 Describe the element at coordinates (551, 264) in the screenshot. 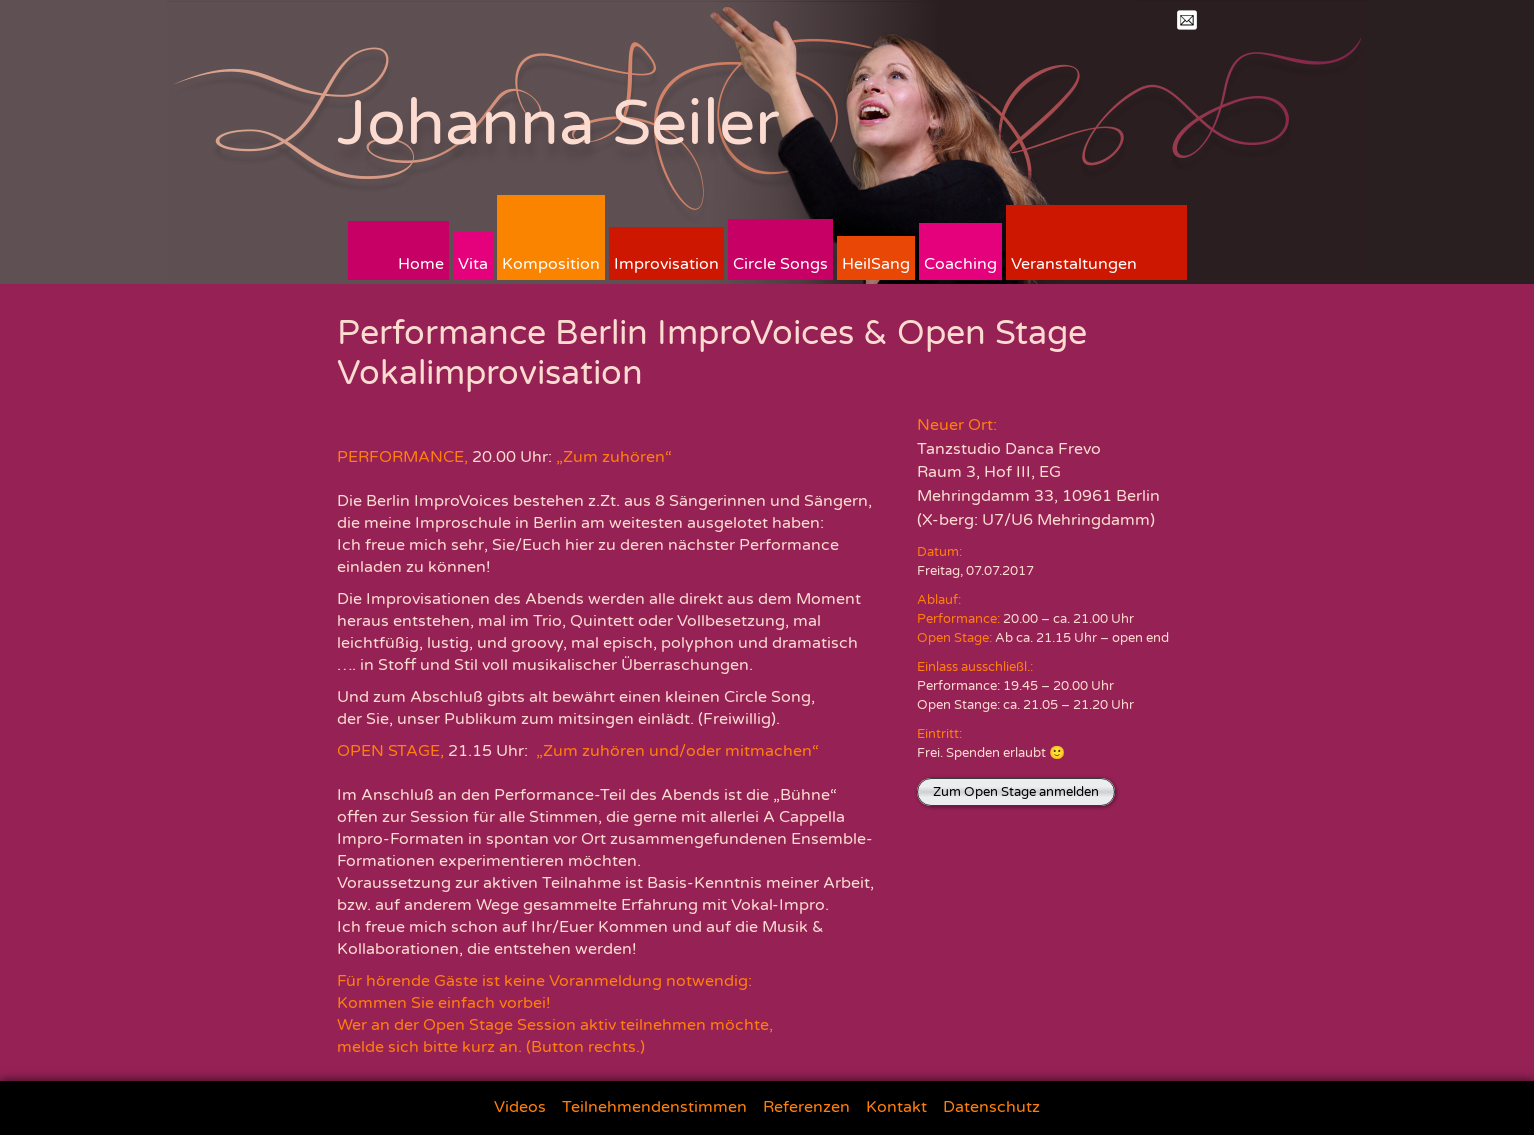

I see `Komposition` at that location.